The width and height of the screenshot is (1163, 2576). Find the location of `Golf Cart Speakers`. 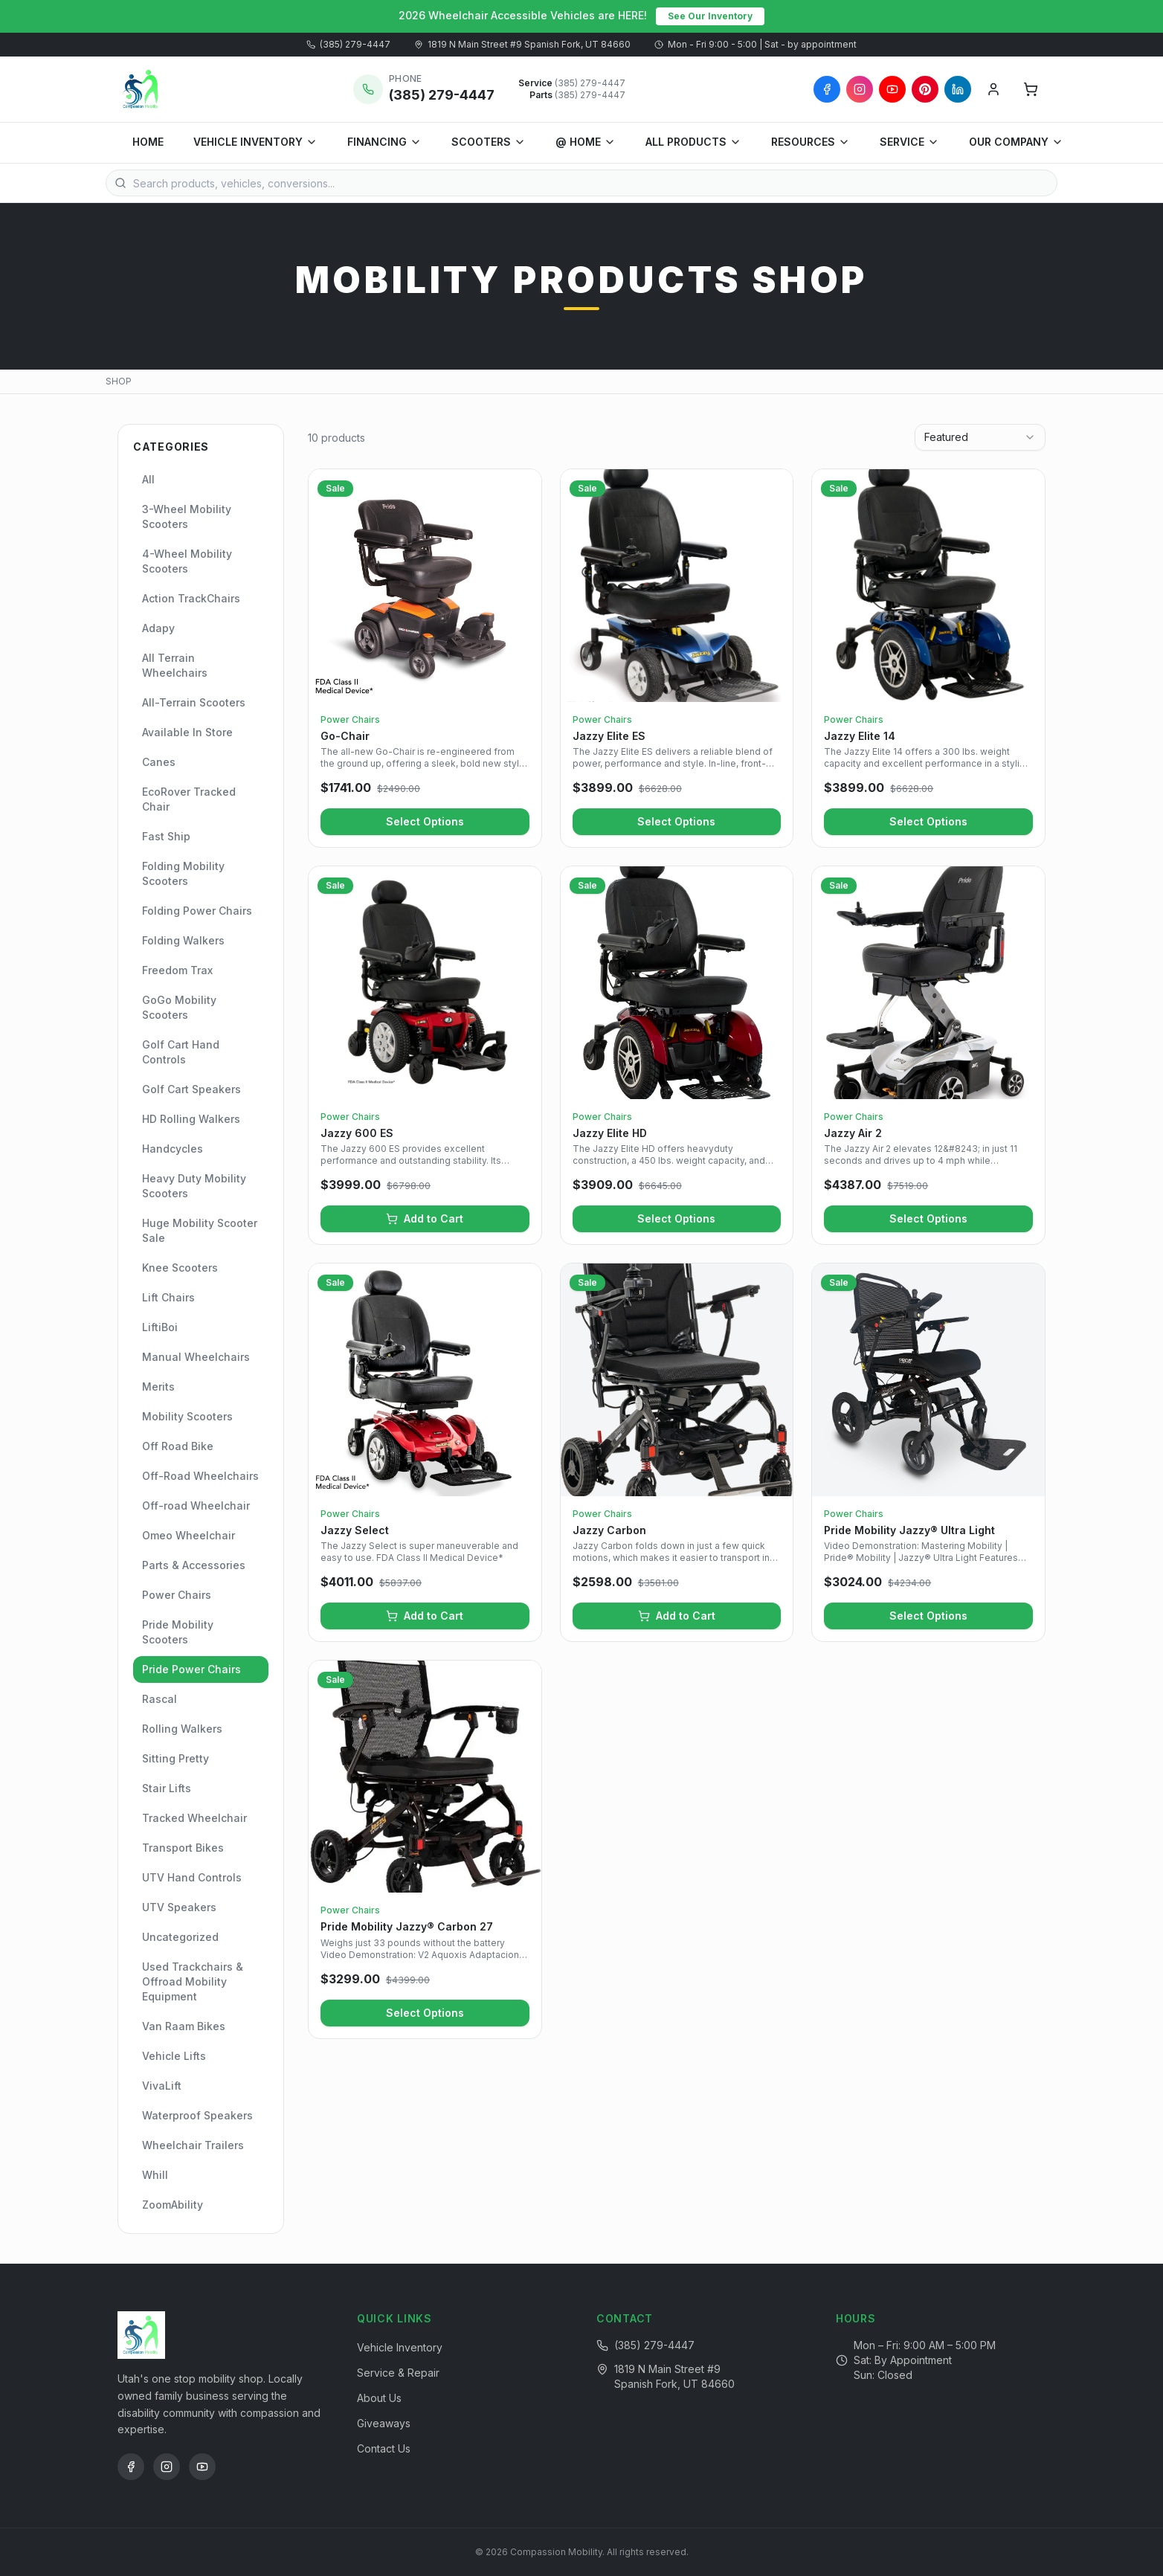

Golf Cart Speakers is located at coordinates (191, 1089).